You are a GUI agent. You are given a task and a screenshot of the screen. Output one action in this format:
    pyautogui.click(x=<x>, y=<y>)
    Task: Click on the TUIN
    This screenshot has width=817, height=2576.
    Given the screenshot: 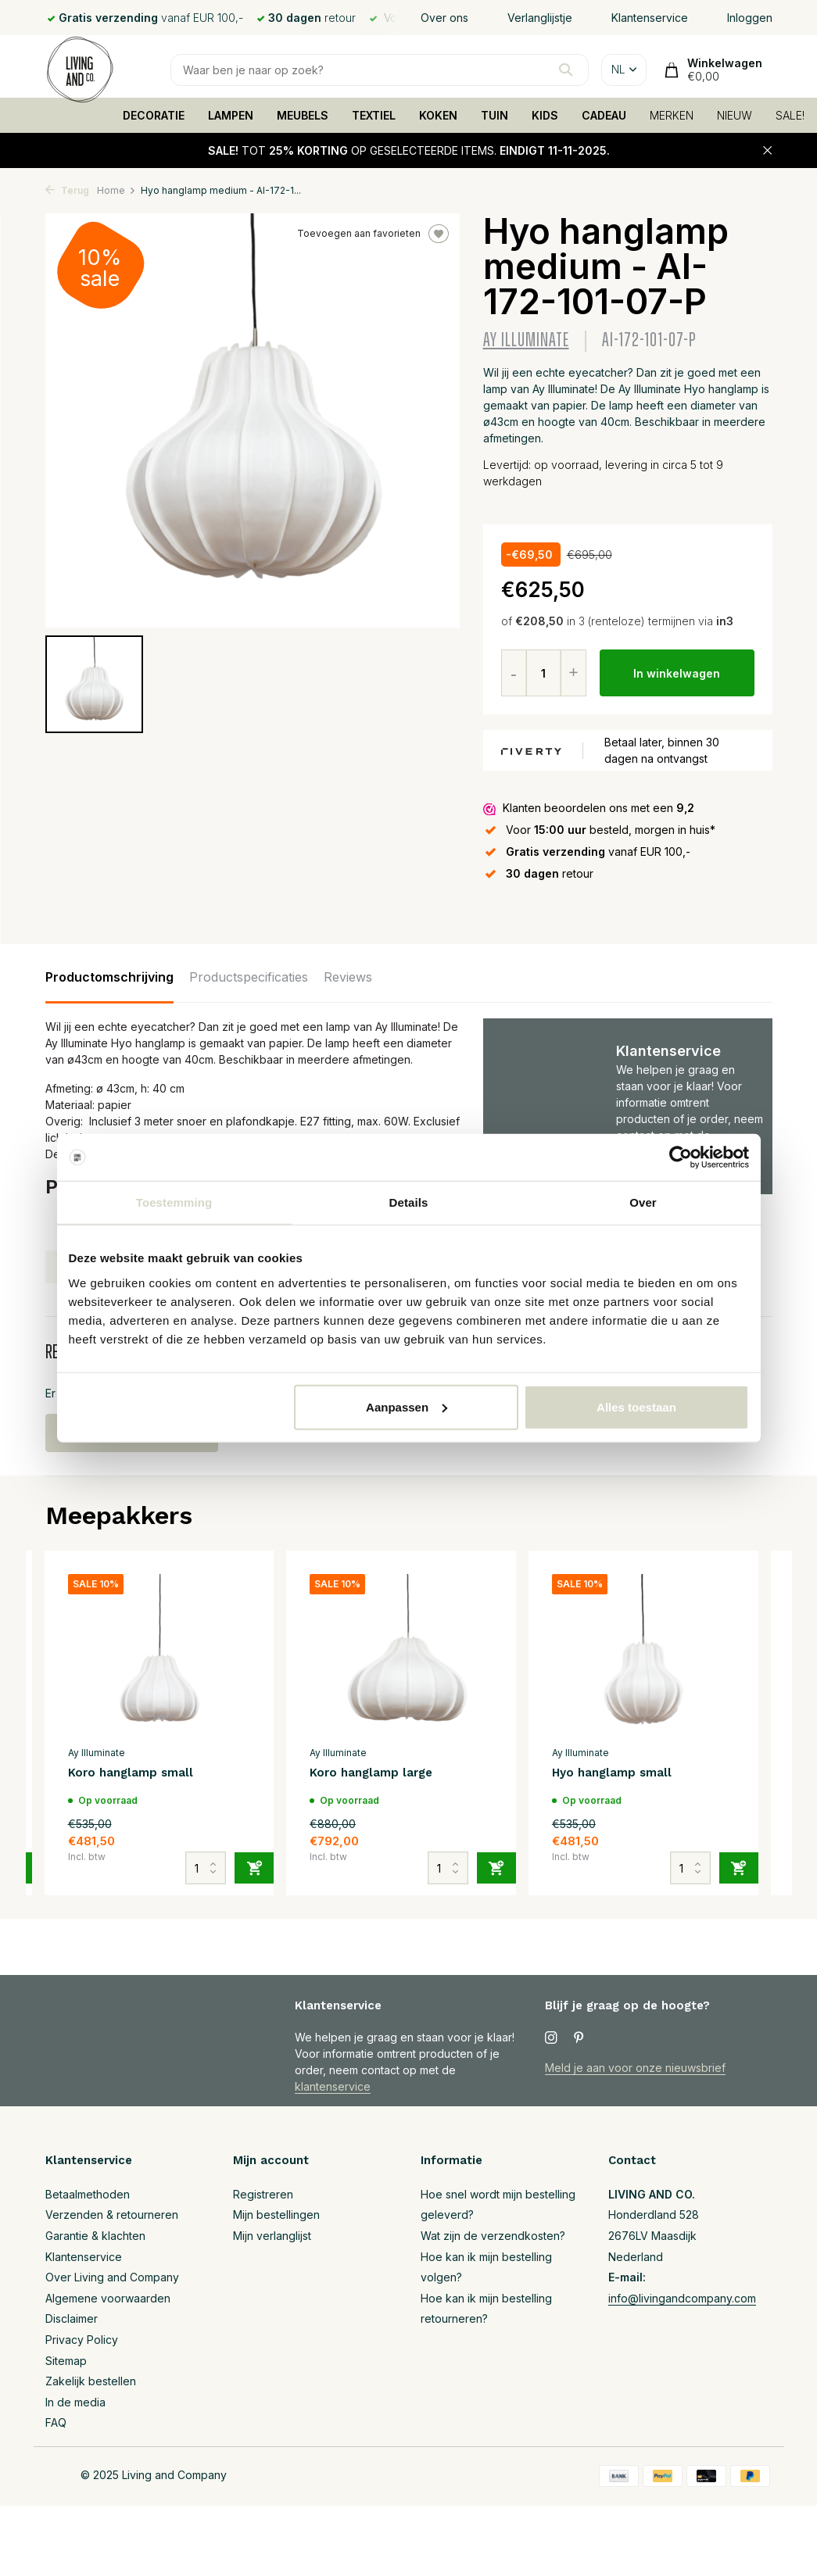 What is the action you would take?
    pyautogui.click(x=494, y=115)
    